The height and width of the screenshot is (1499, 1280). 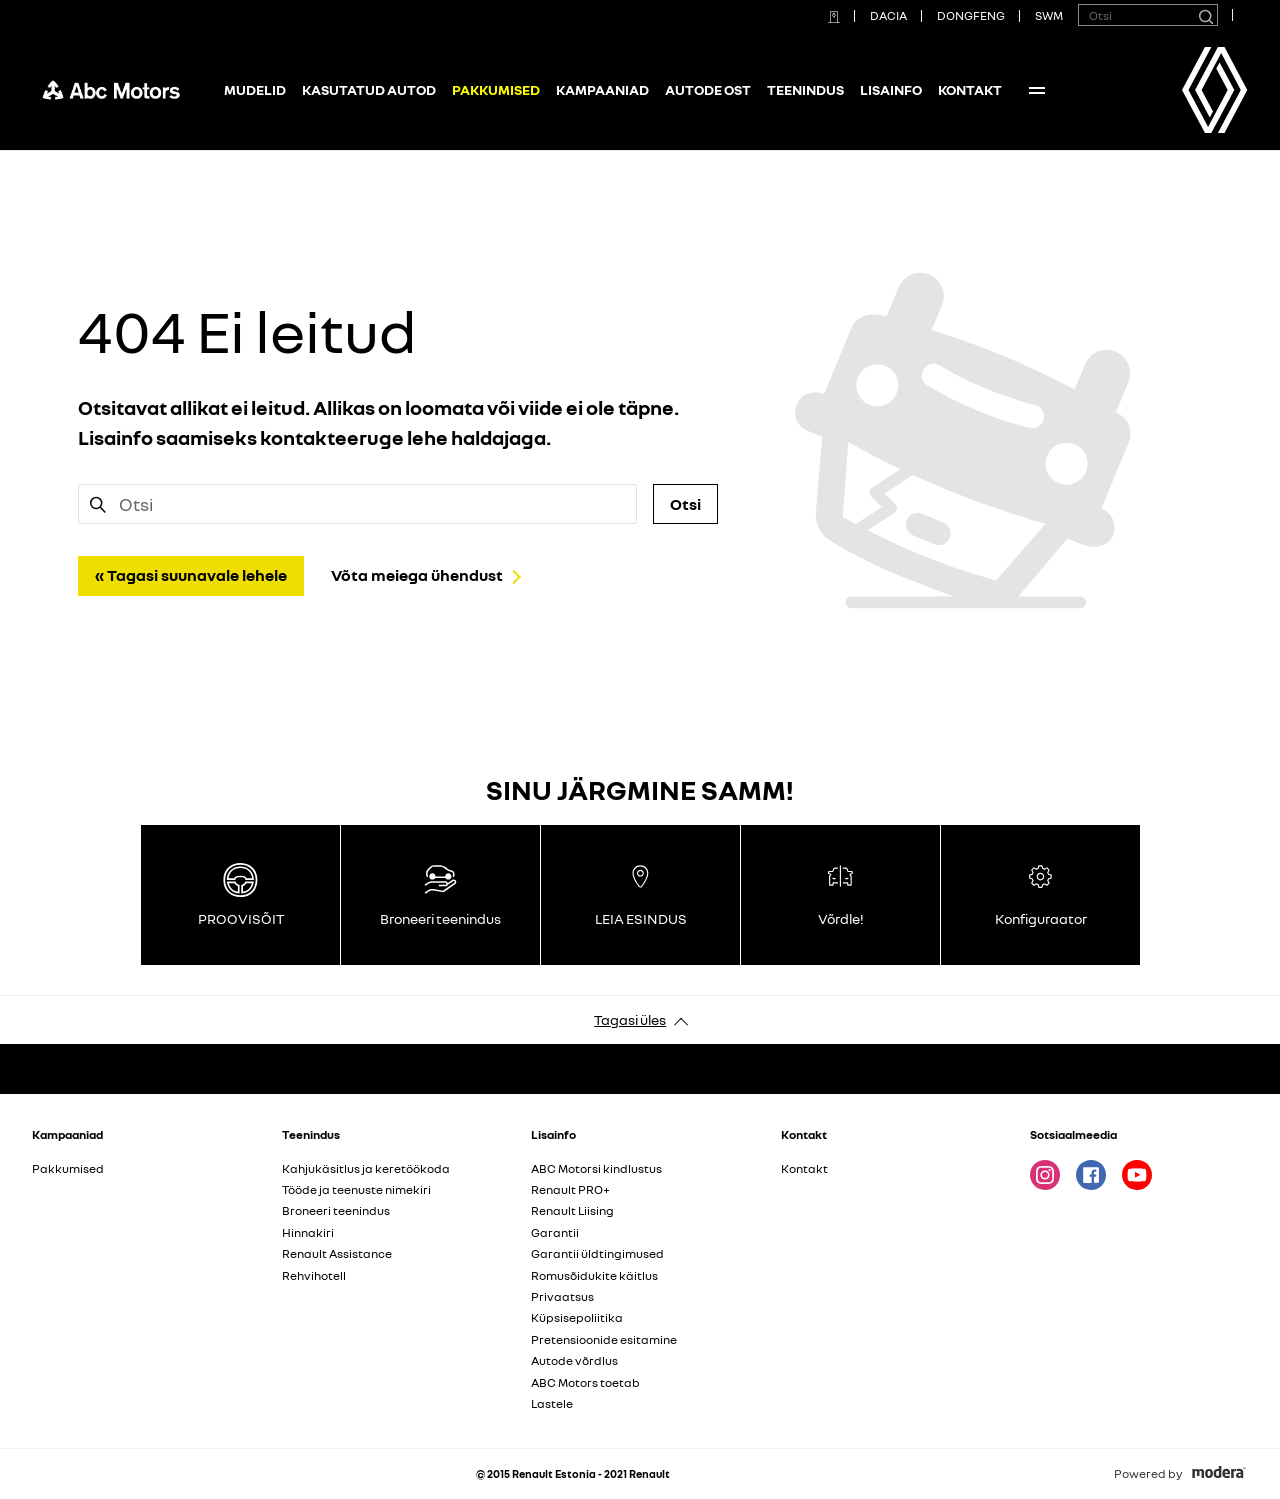 What do you see at coordinates (594, 1275) in the screenshot?
I see `Romusõidukite käitlus` at bounding box center [594, 1275].